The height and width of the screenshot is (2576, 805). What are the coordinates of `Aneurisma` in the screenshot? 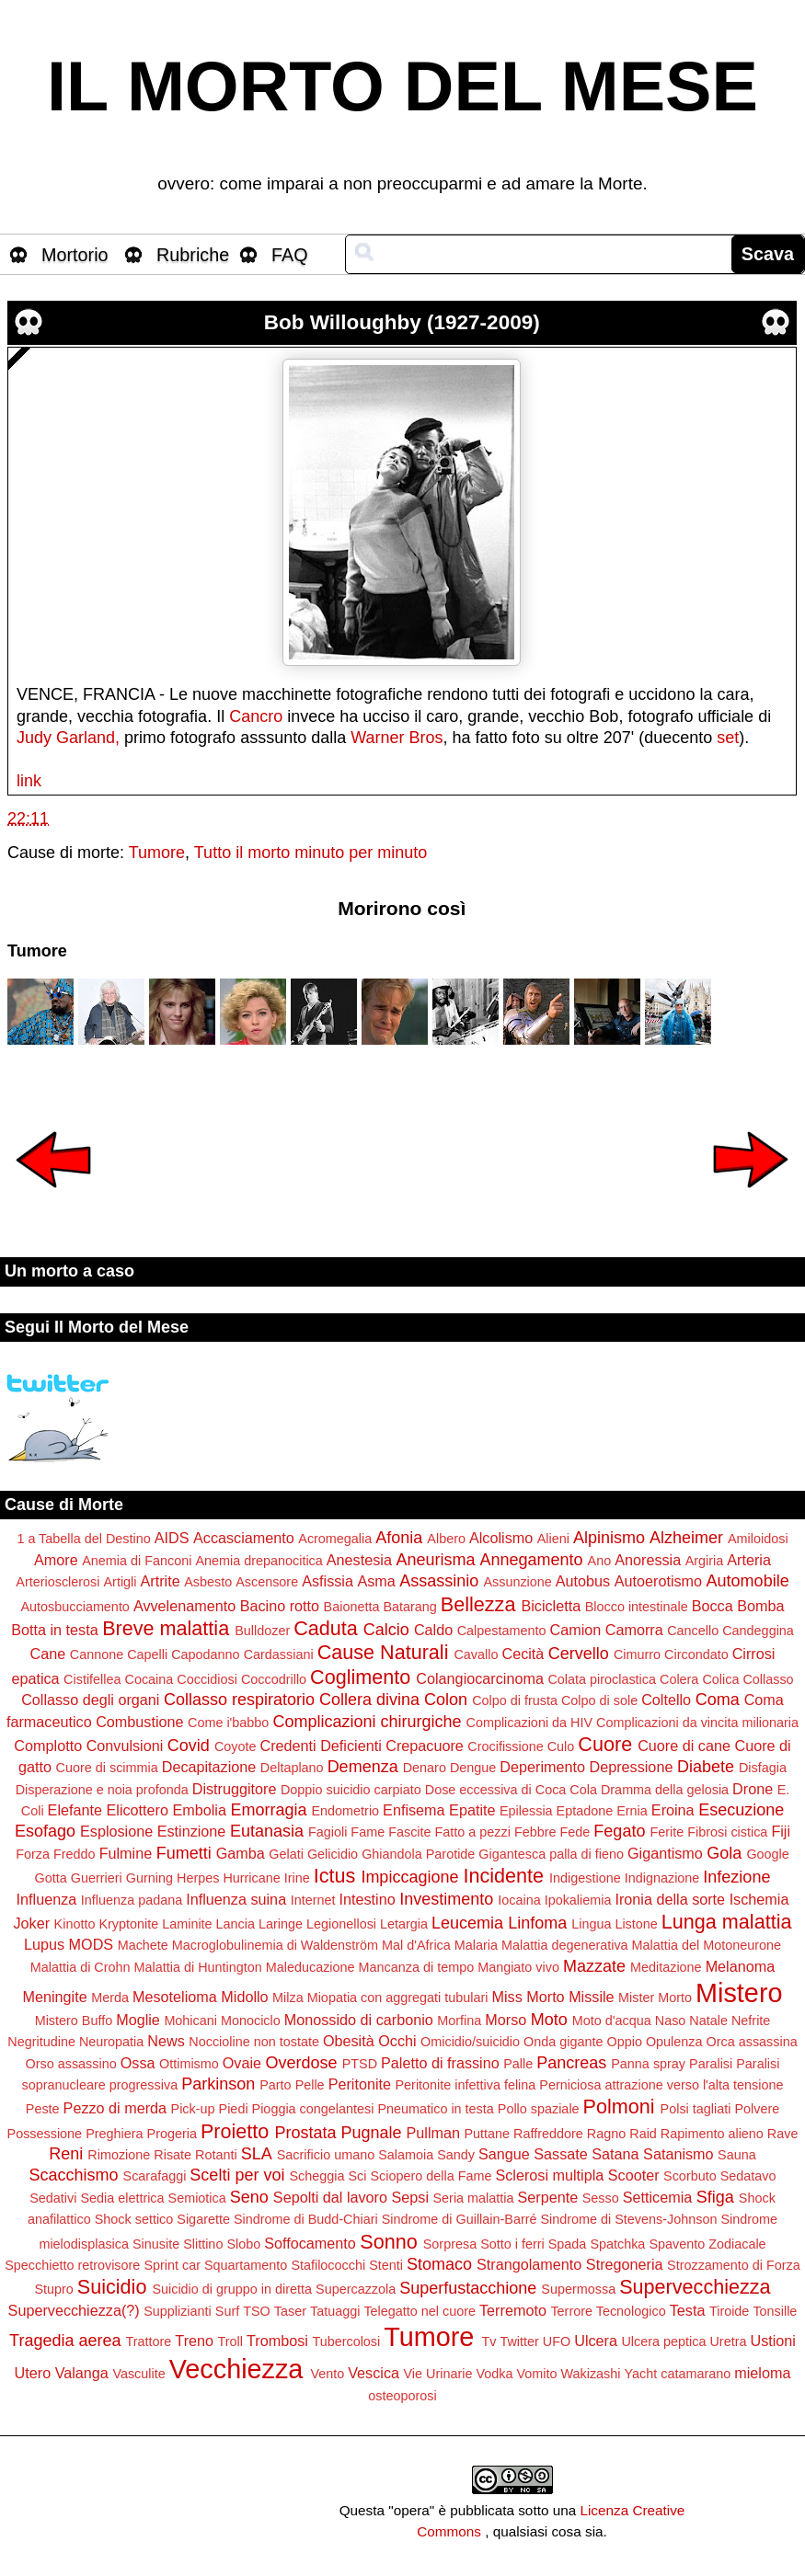 It's located at (435, 1560).